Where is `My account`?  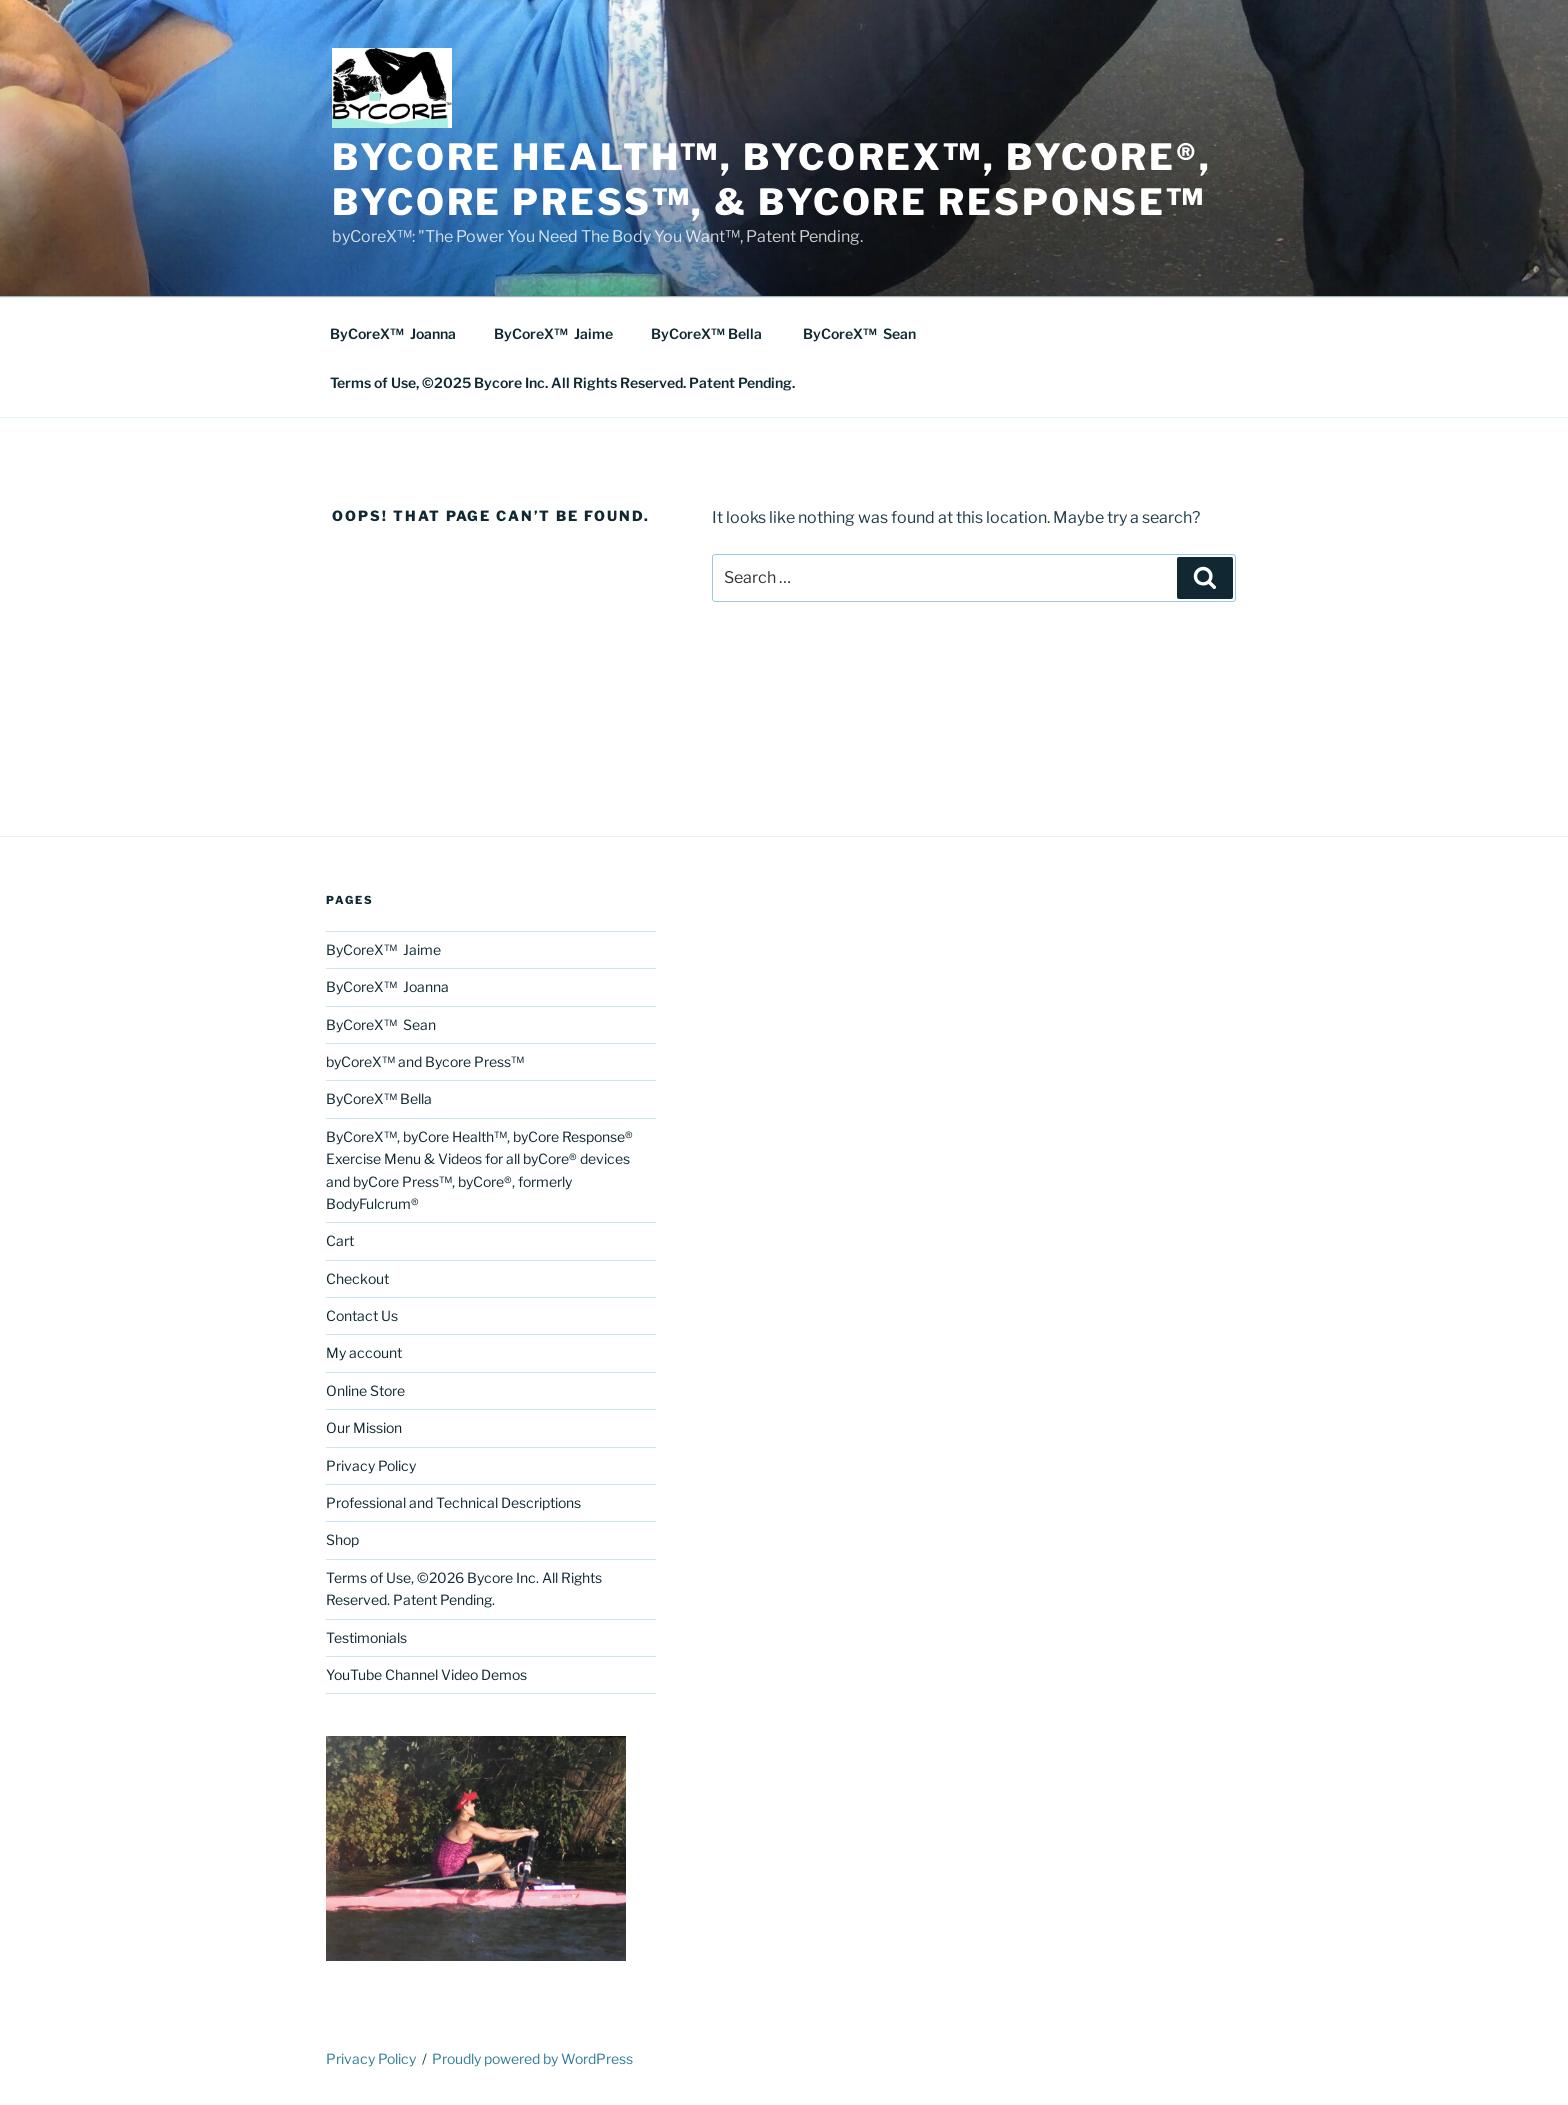 My account is located at coordinates (364, 1352).